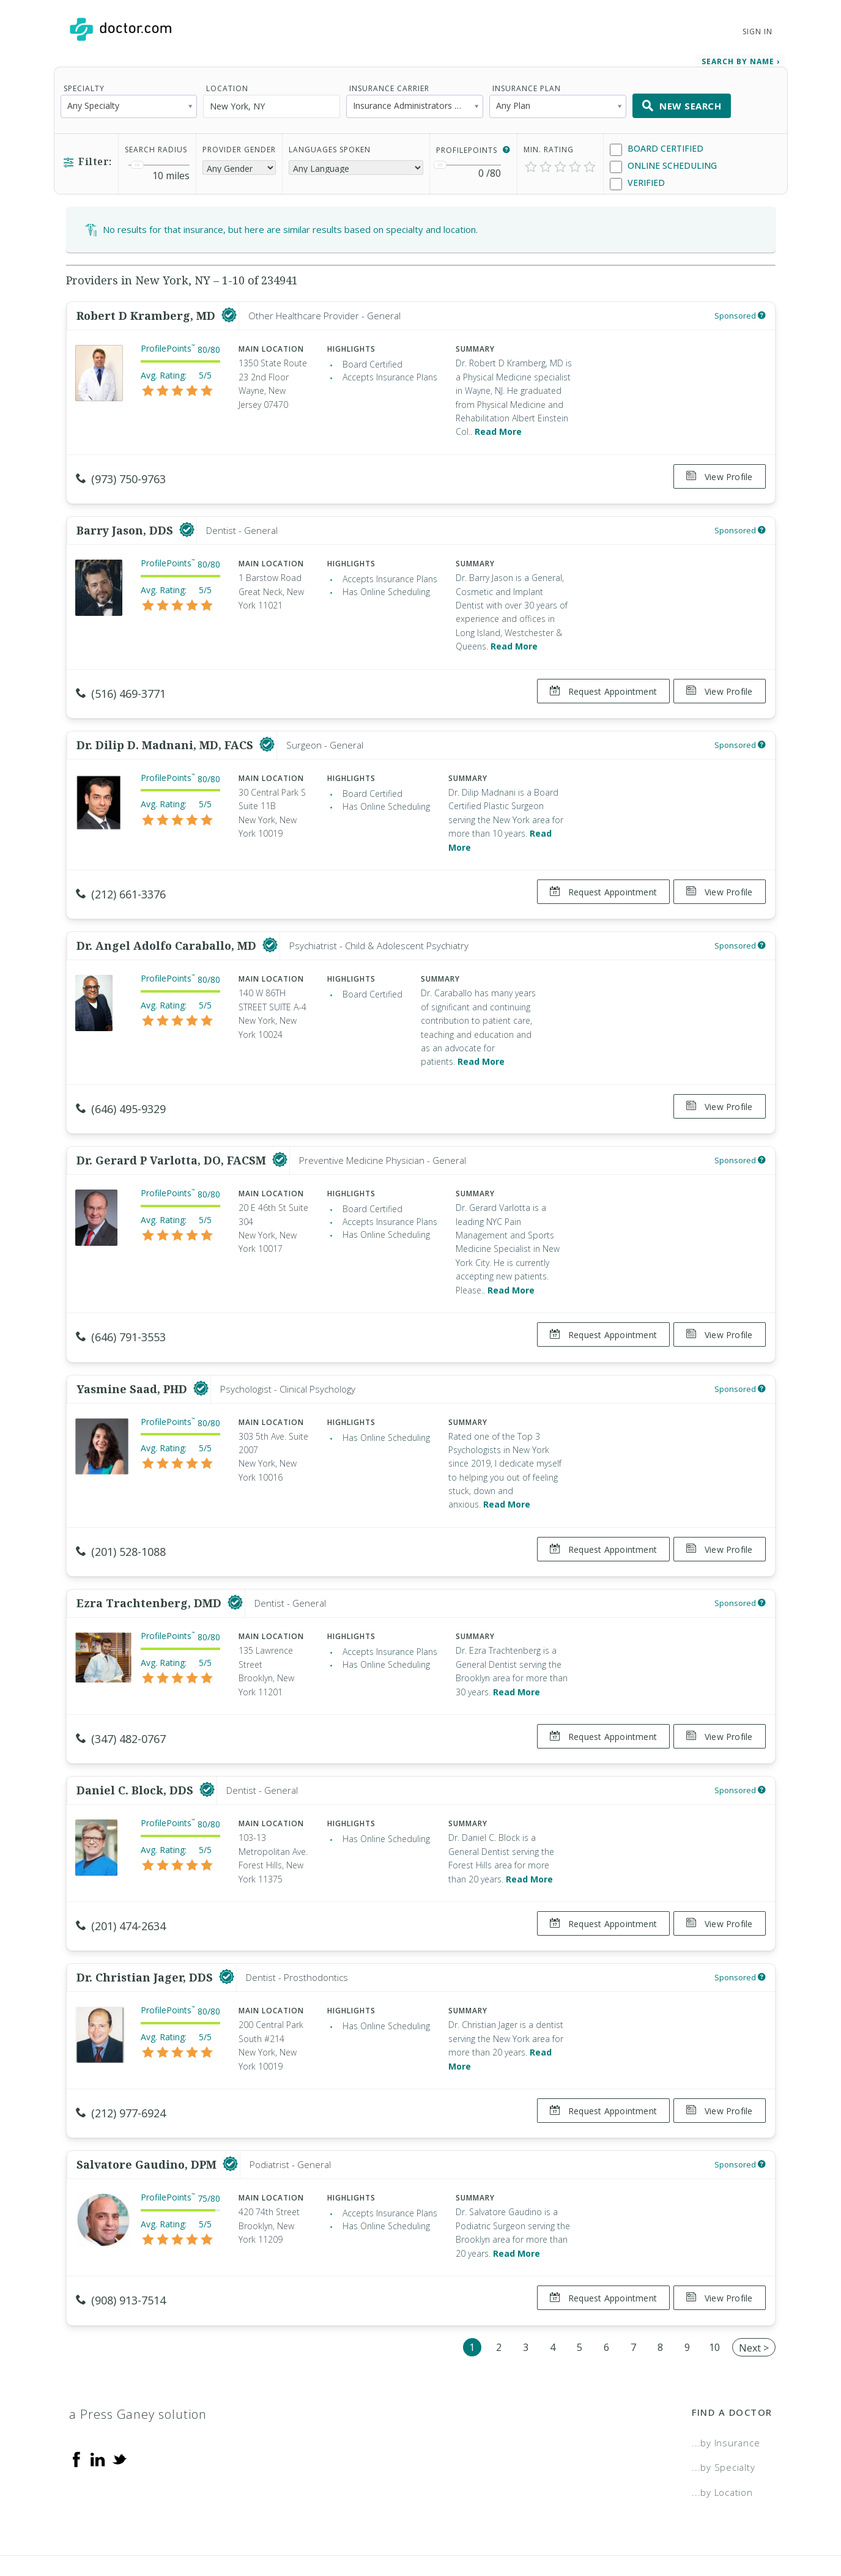  What do you see at coordinates (553, 2524) in the screenshot?
I see `Terms of Service` at bounding box center [553, 2524].